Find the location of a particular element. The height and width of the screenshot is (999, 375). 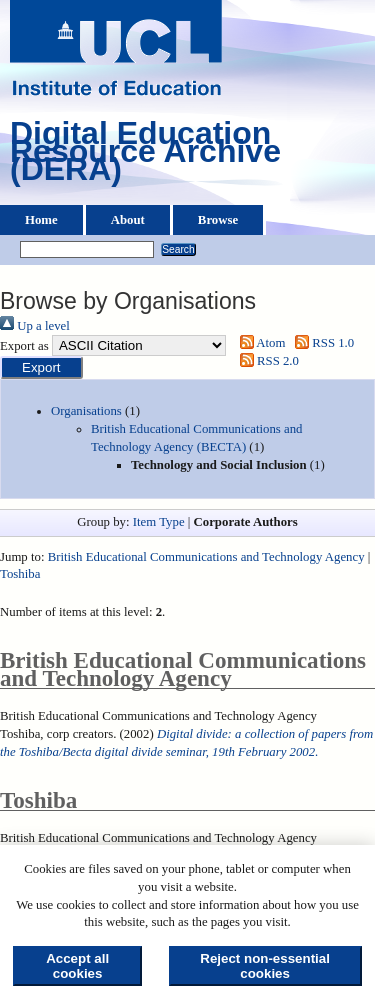

Reject non-essential cookies is located at coordinates (265, 966).